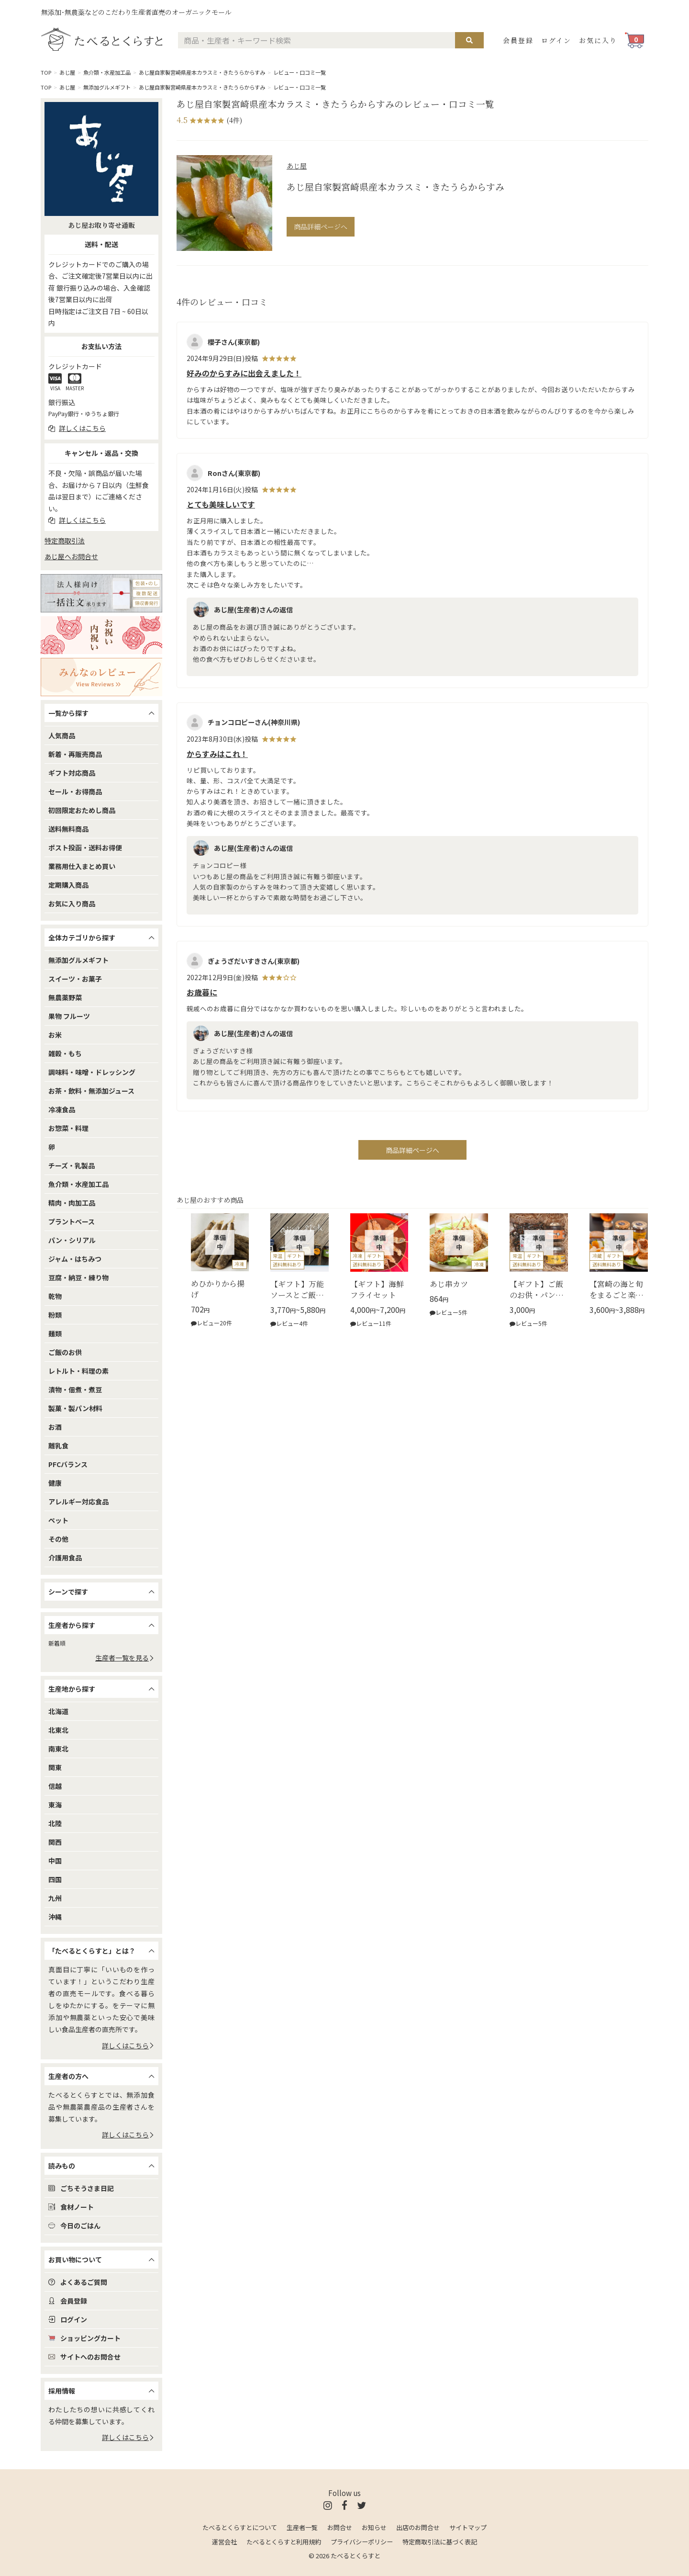 Image resolution: width=689 pixels, height=2576 pixels. What do you see at coordinates (224, 2541) in the screenshot?
I see `運営会社` at bounding box center [224, 2541].